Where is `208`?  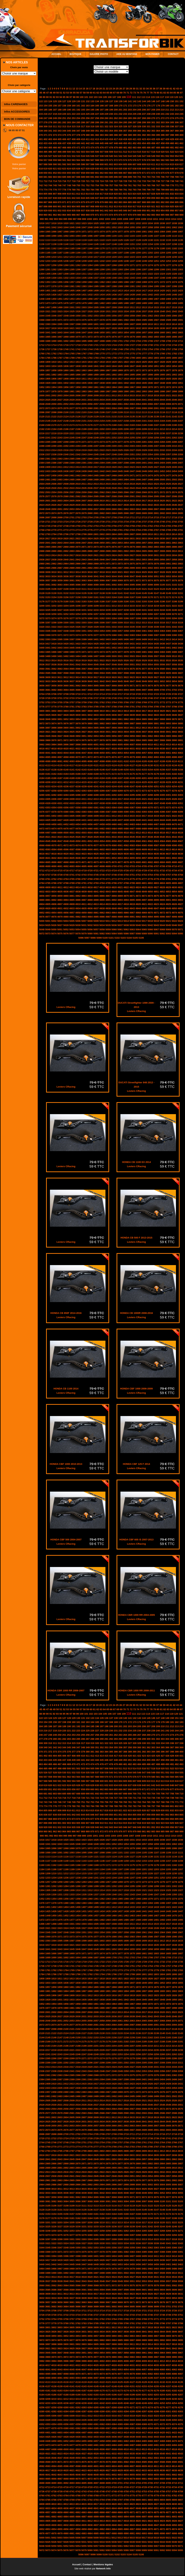
208 is located at coordinates (153, 109).